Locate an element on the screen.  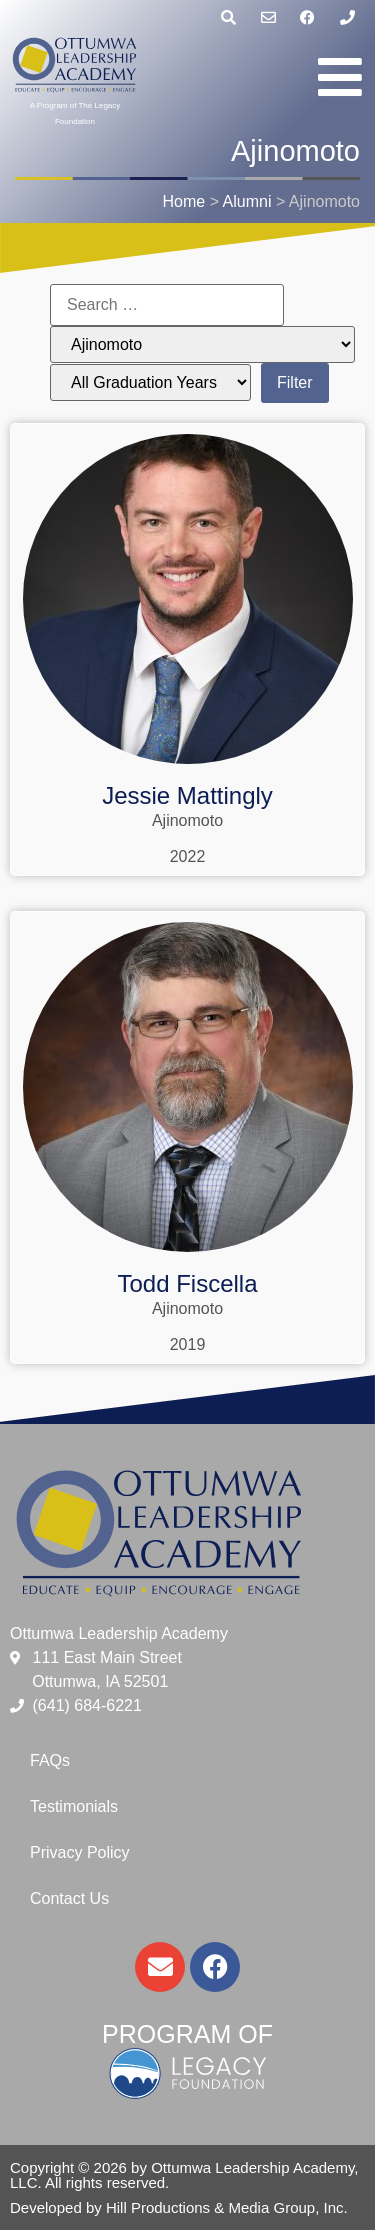
2019 is located at coordinates (188, 1344).